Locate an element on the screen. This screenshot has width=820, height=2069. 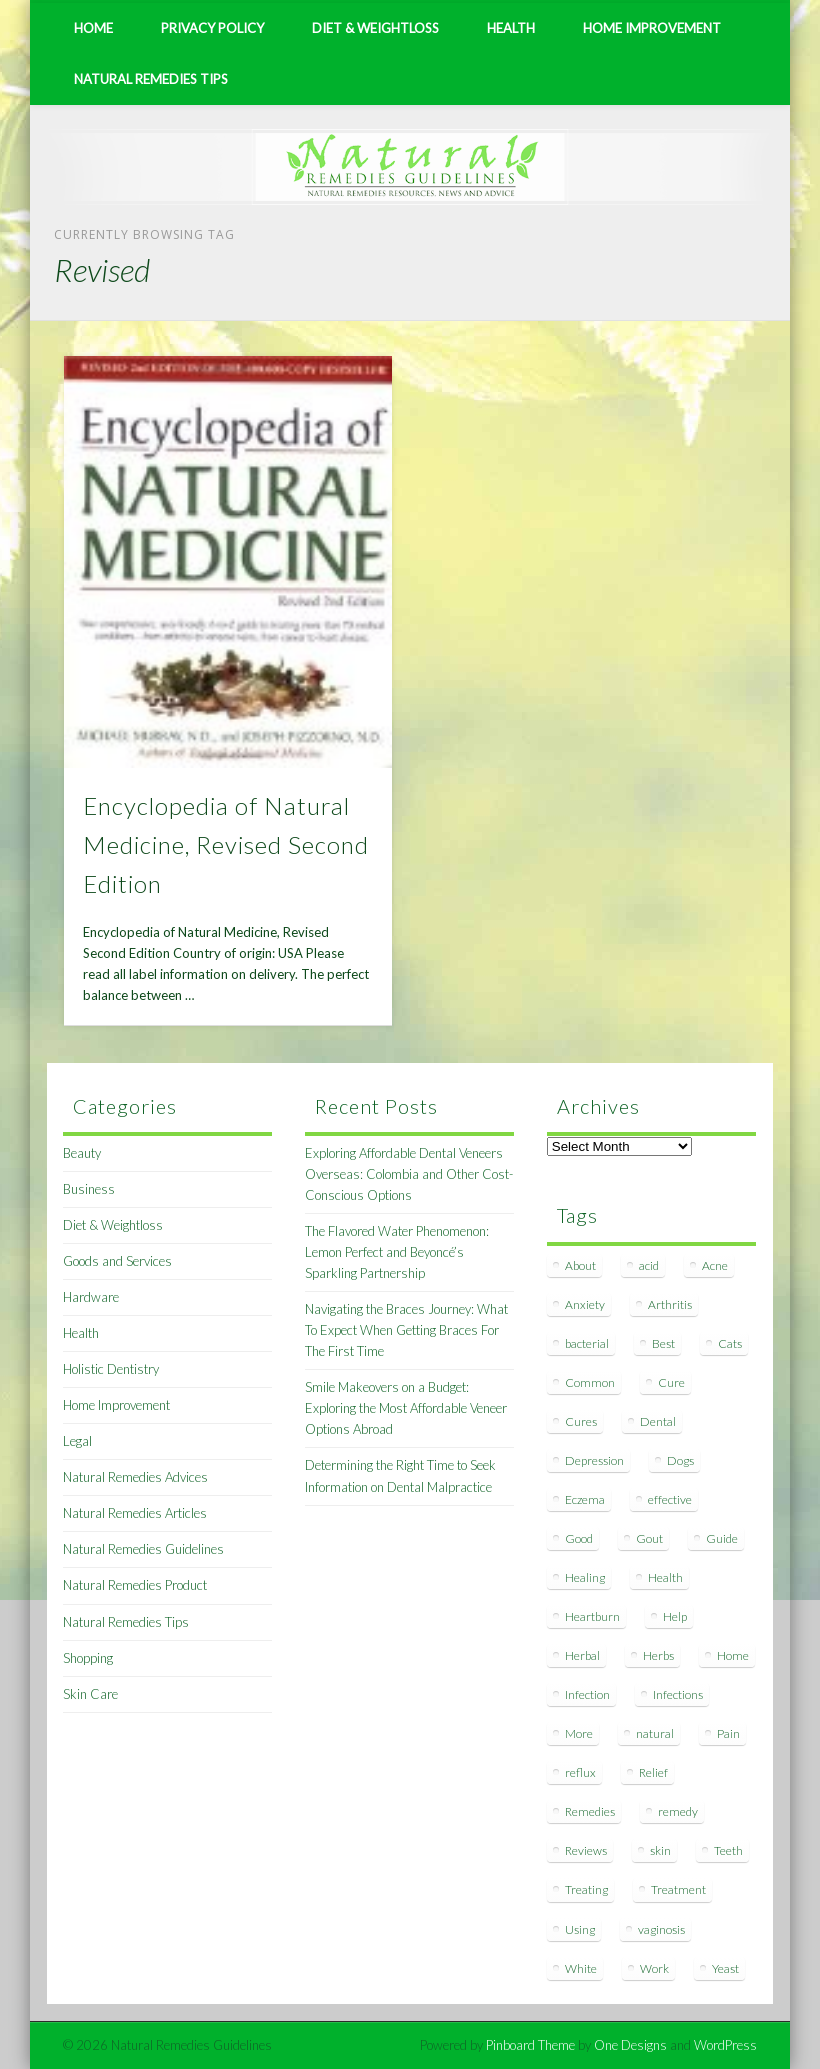
The Flavored Water Phenomenon: Lemon Perfect and Beyoncé’s Sparkling Partnership is located at coordinates (397, 1252).